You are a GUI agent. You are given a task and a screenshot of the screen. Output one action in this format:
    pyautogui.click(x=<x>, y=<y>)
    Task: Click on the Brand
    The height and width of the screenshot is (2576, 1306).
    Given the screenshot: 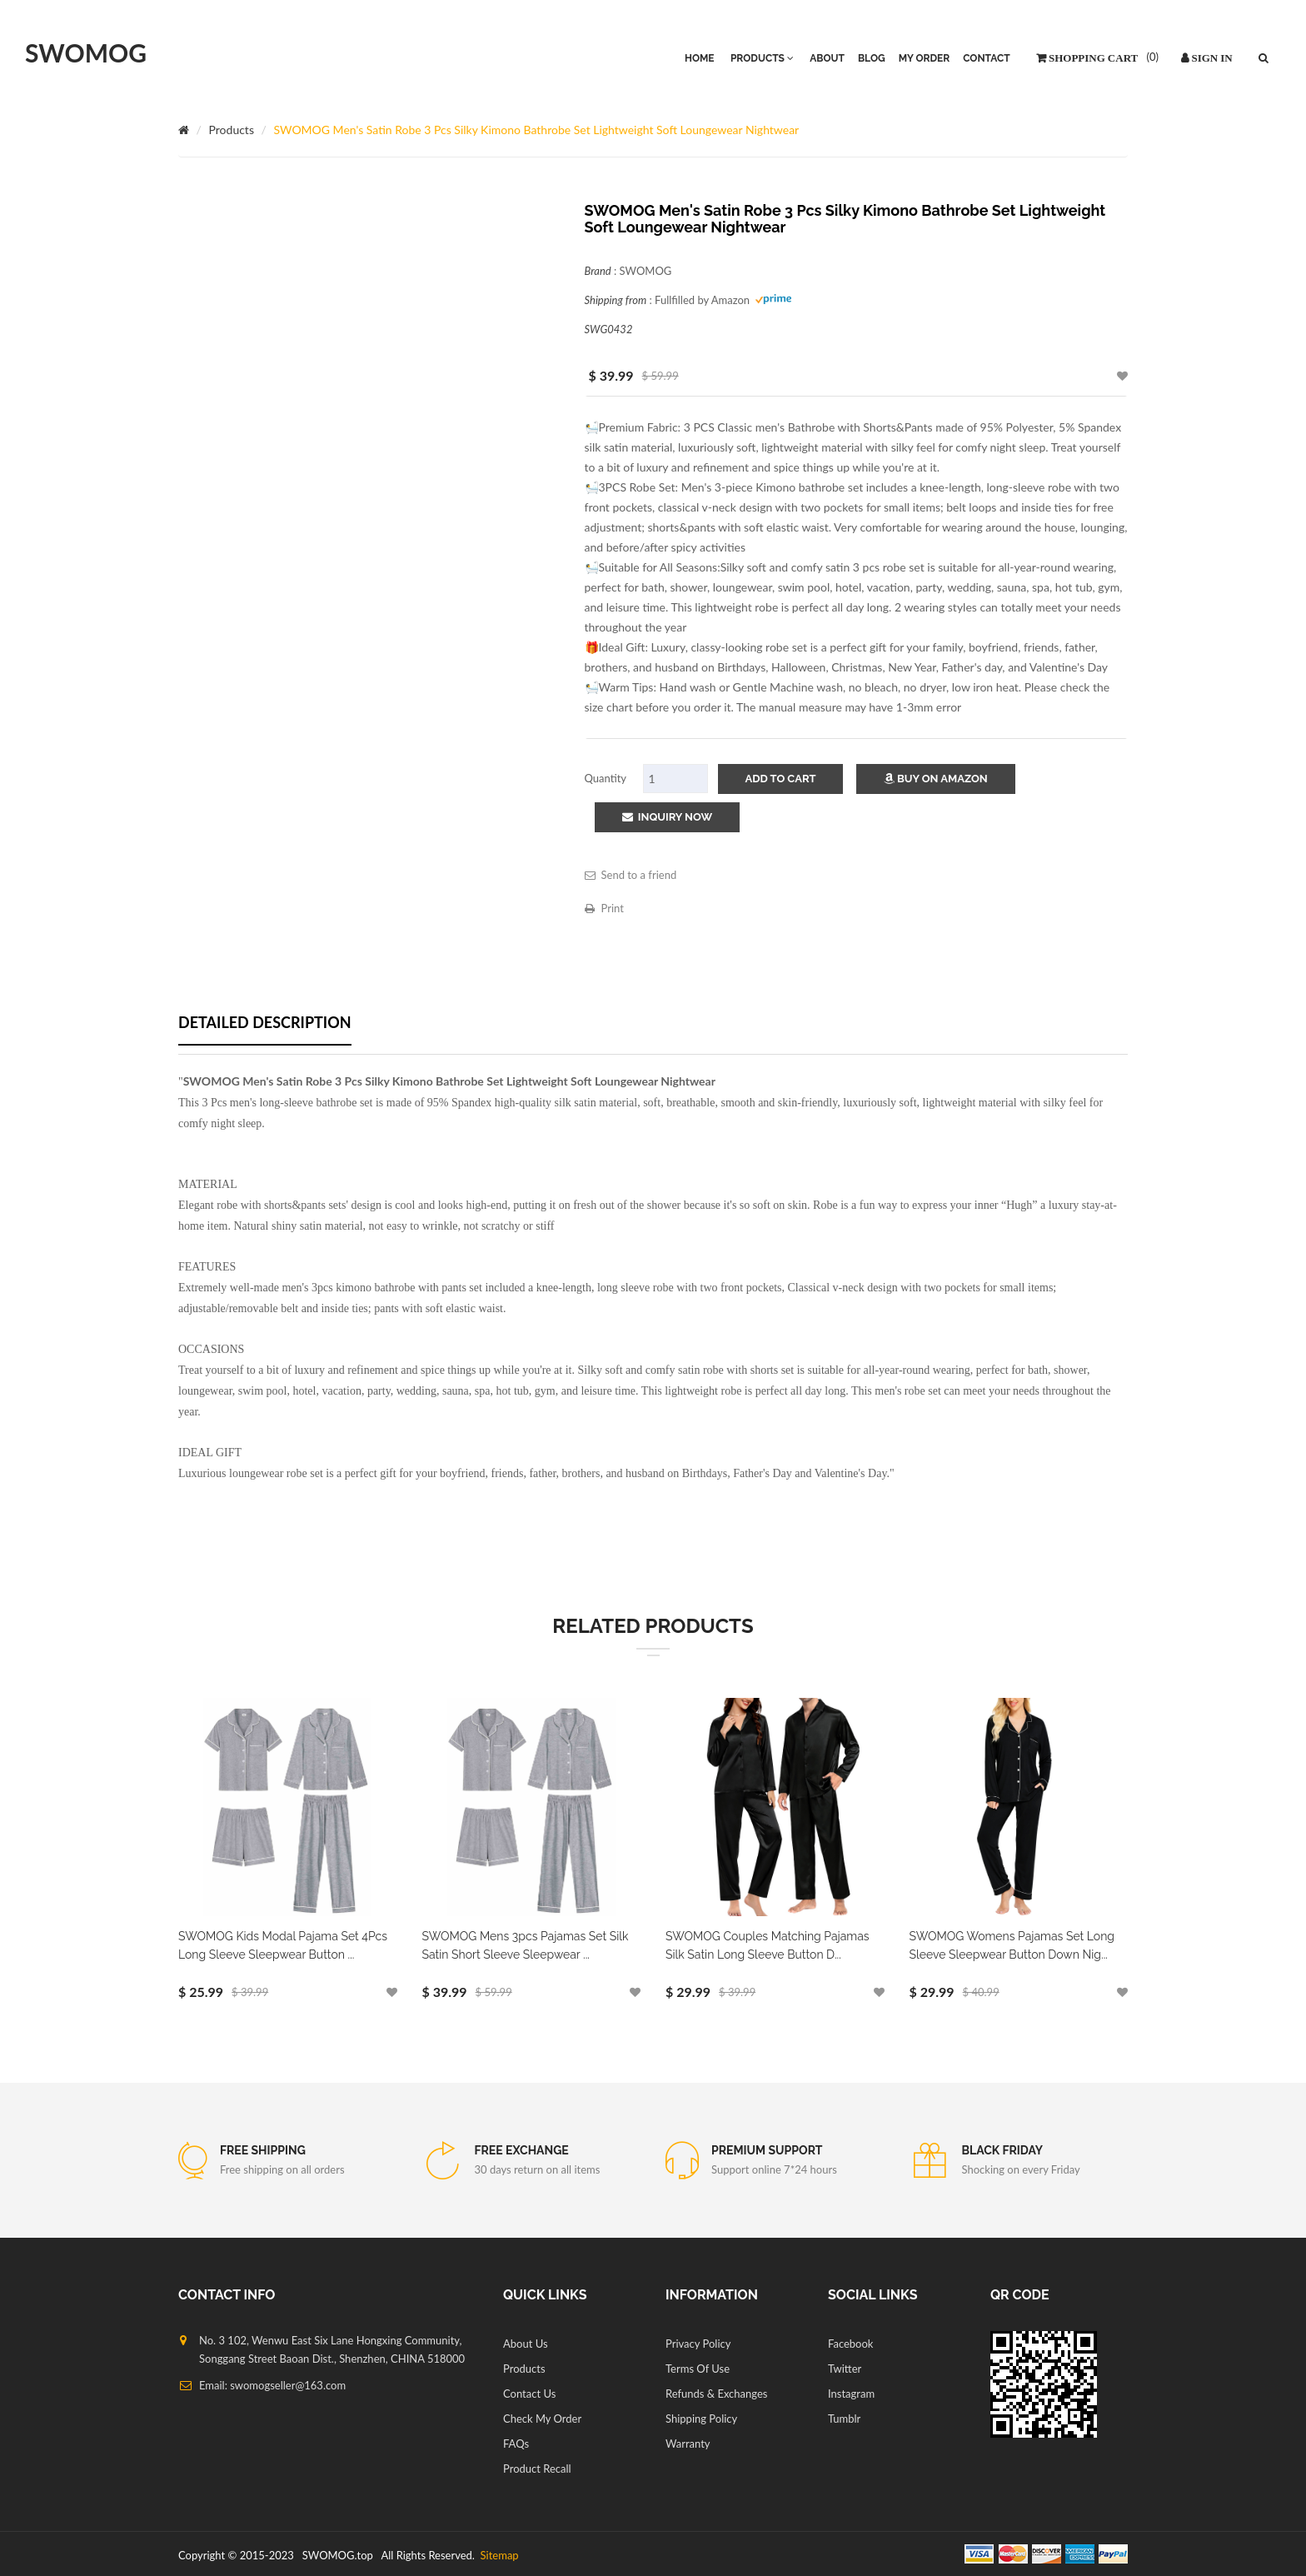 What is the action you would take?
    pyautogui.click(x=598, y=270)
    